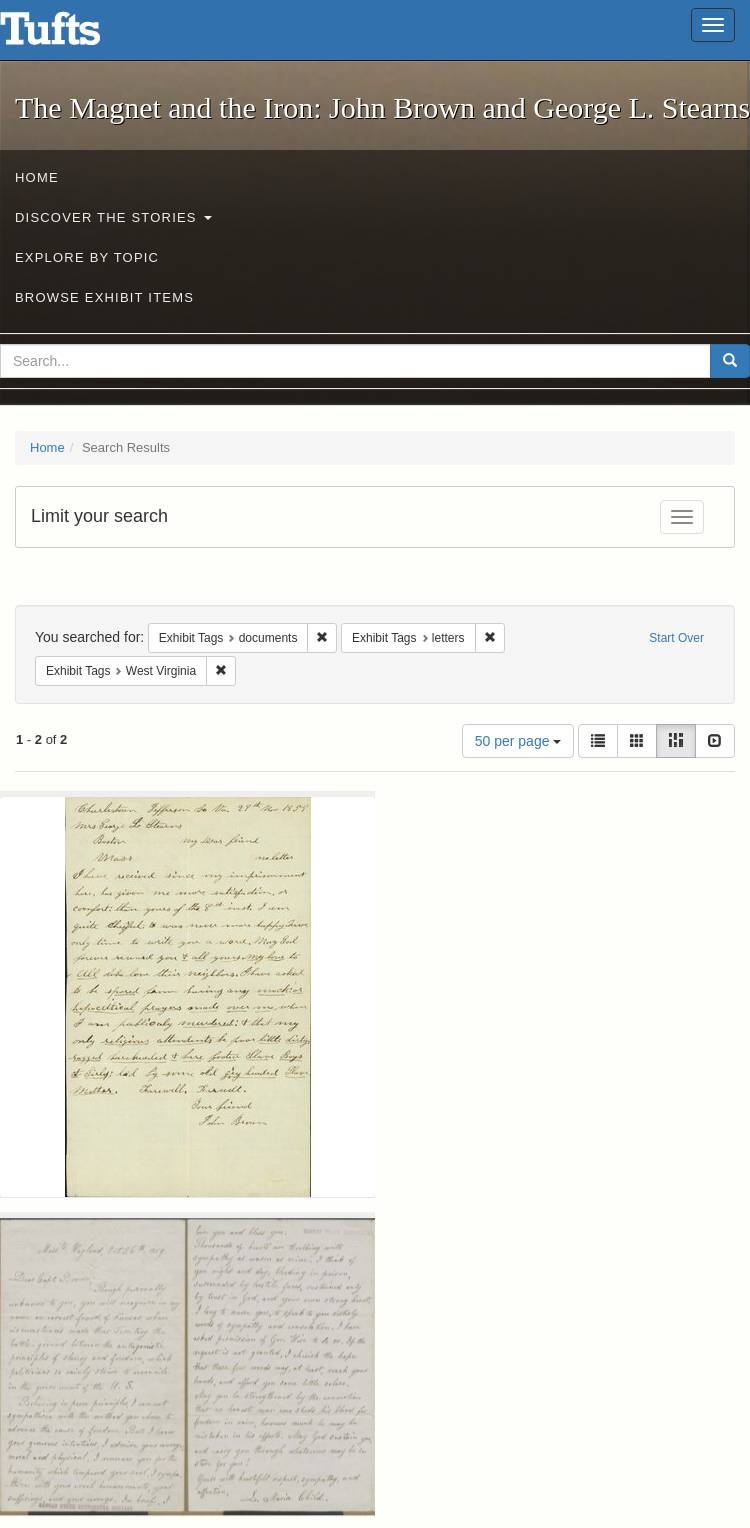 This screenshot has height=1528, width=750. I want to click on Discover the Stories, so click(113, 217).